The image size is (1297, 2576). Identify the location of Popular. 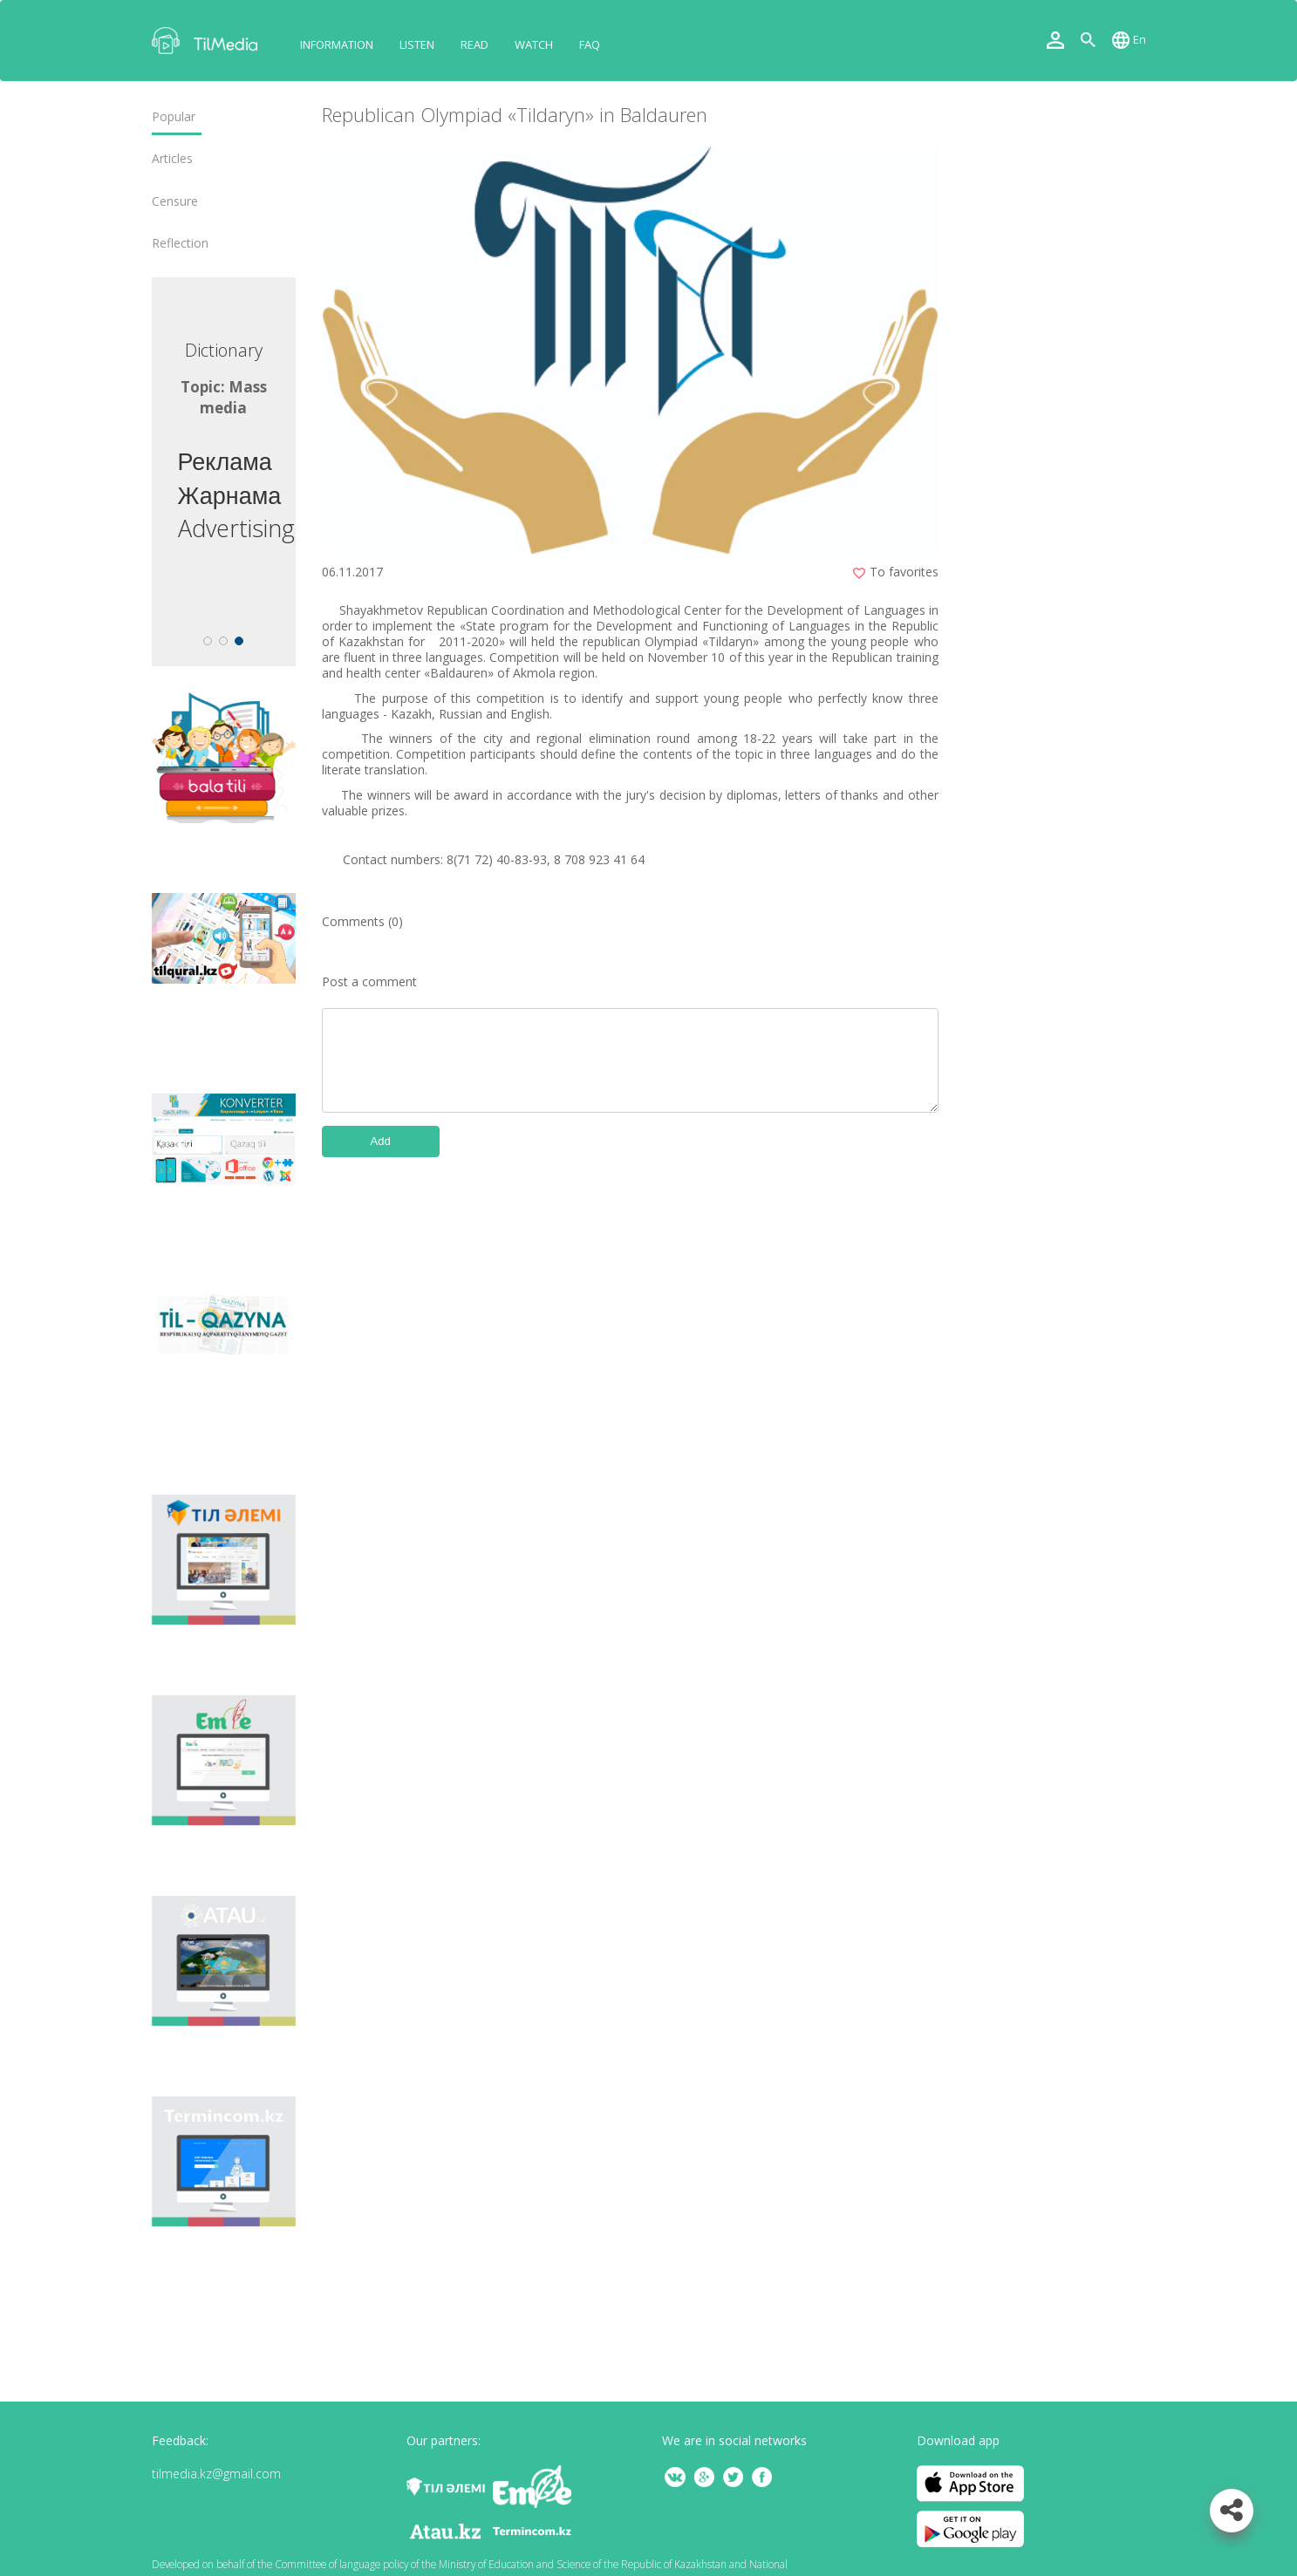
(173, 117).